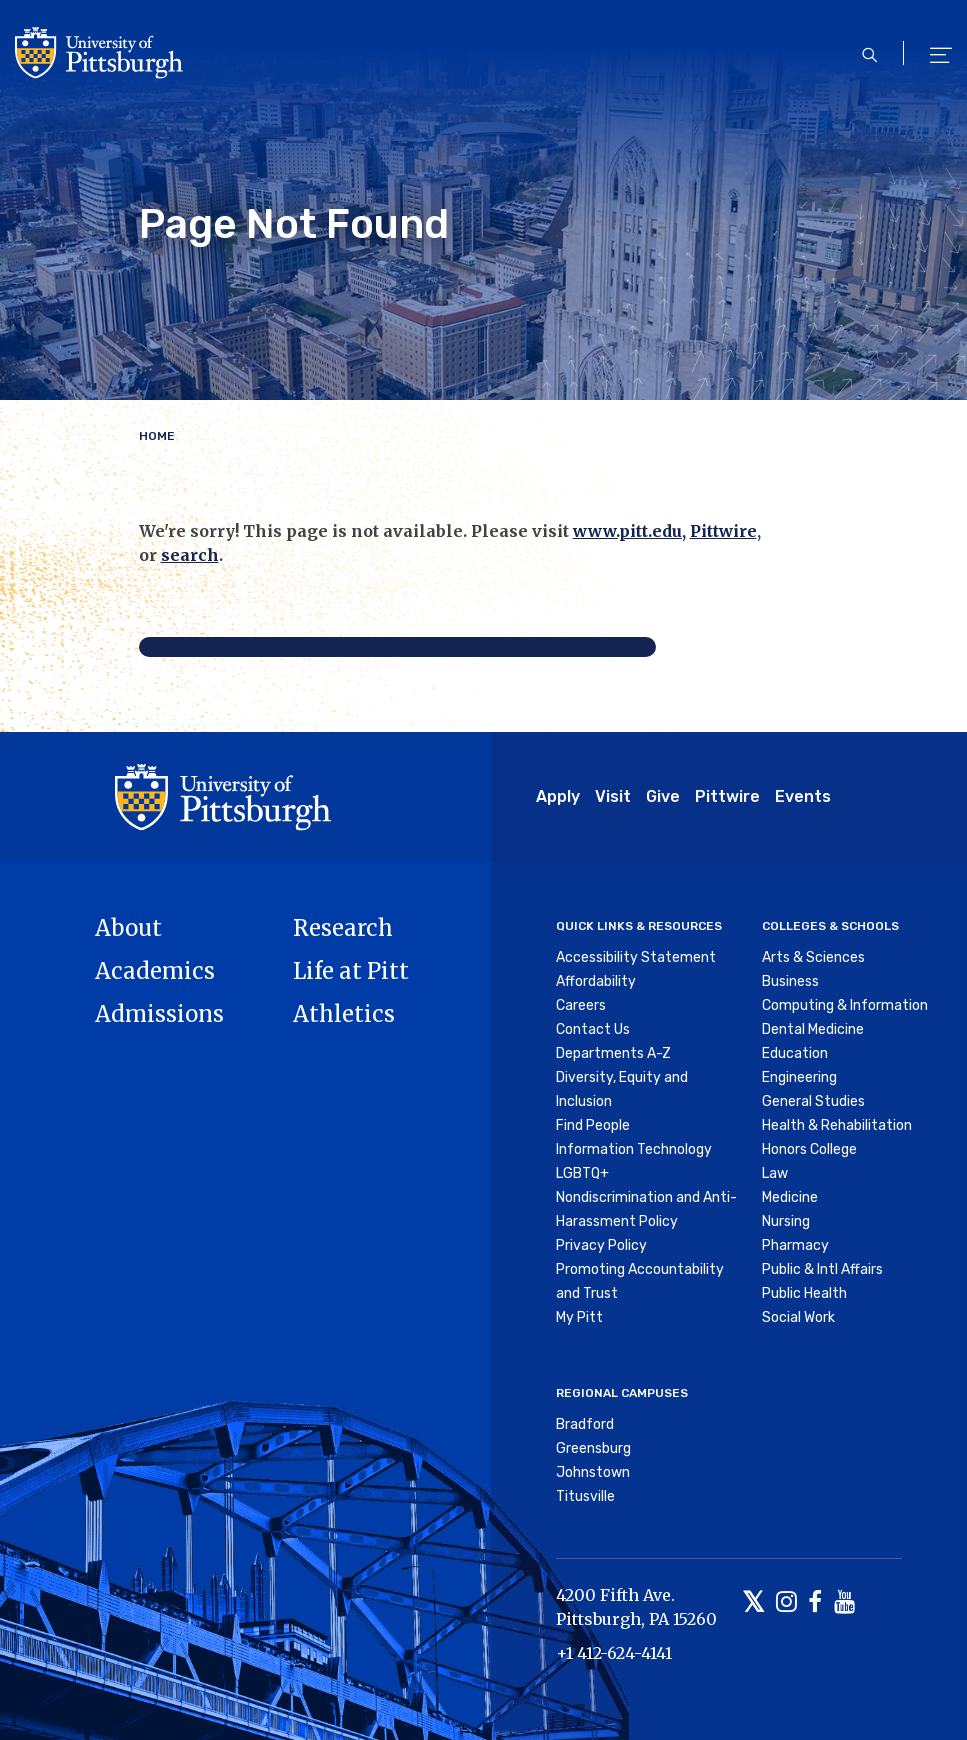  Describe the element at coordinates (585, 1496) in the screenshot. I see `Titusville` at that location.